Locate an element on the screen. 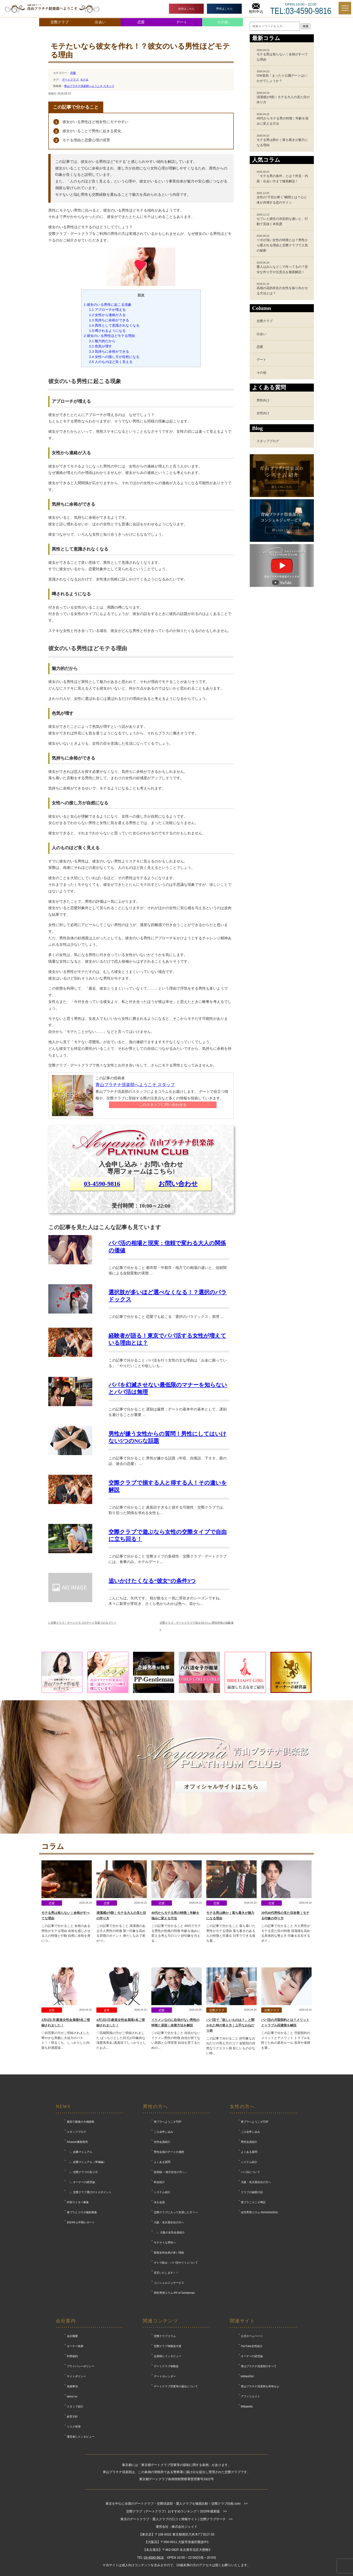 This screenshot has height=2576, width=353. 検索 is located at coordinates (306, 26).